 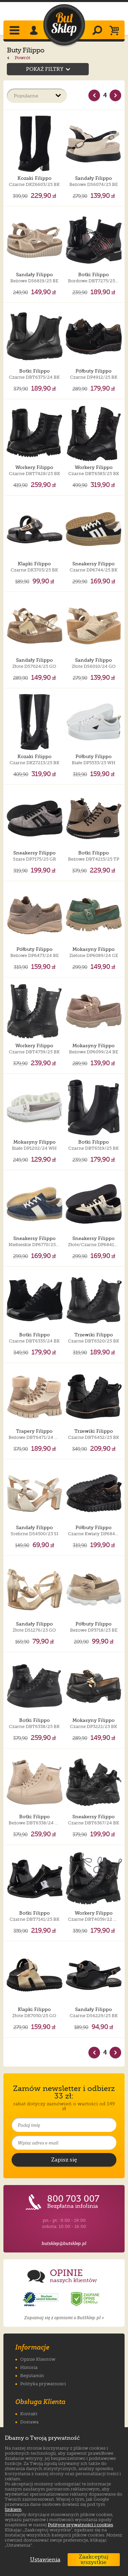 What do you see at coordinates (41, 2299) in the screenshot?
I see `[Opinie o sklepie ButSklep.pl w serwisie Opineo]` at bounding box center [41, 2299].